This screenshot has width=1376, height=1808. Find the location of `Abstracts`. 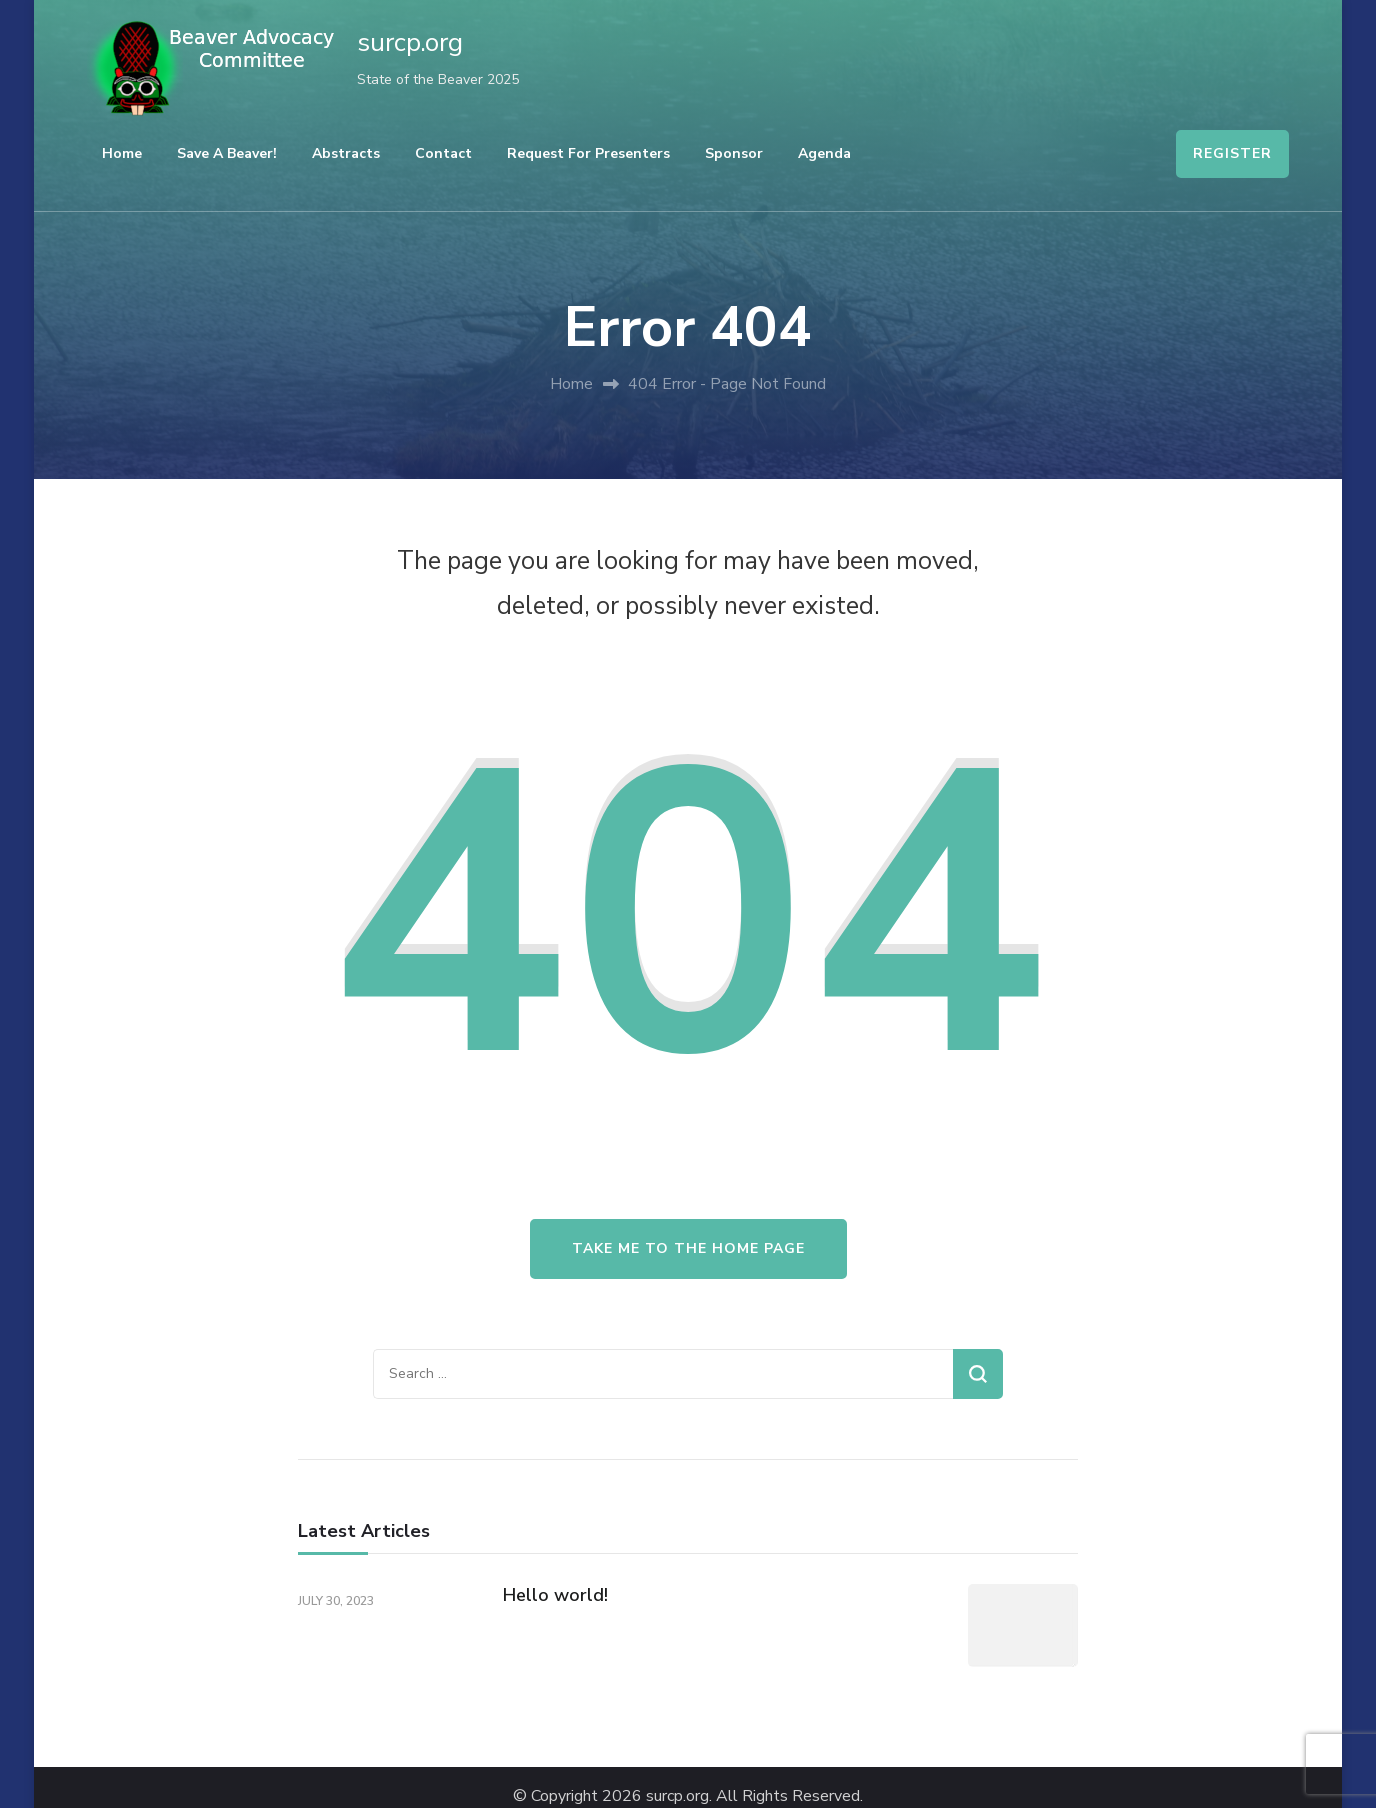

Abstracts is located at coordinates (346, 153).